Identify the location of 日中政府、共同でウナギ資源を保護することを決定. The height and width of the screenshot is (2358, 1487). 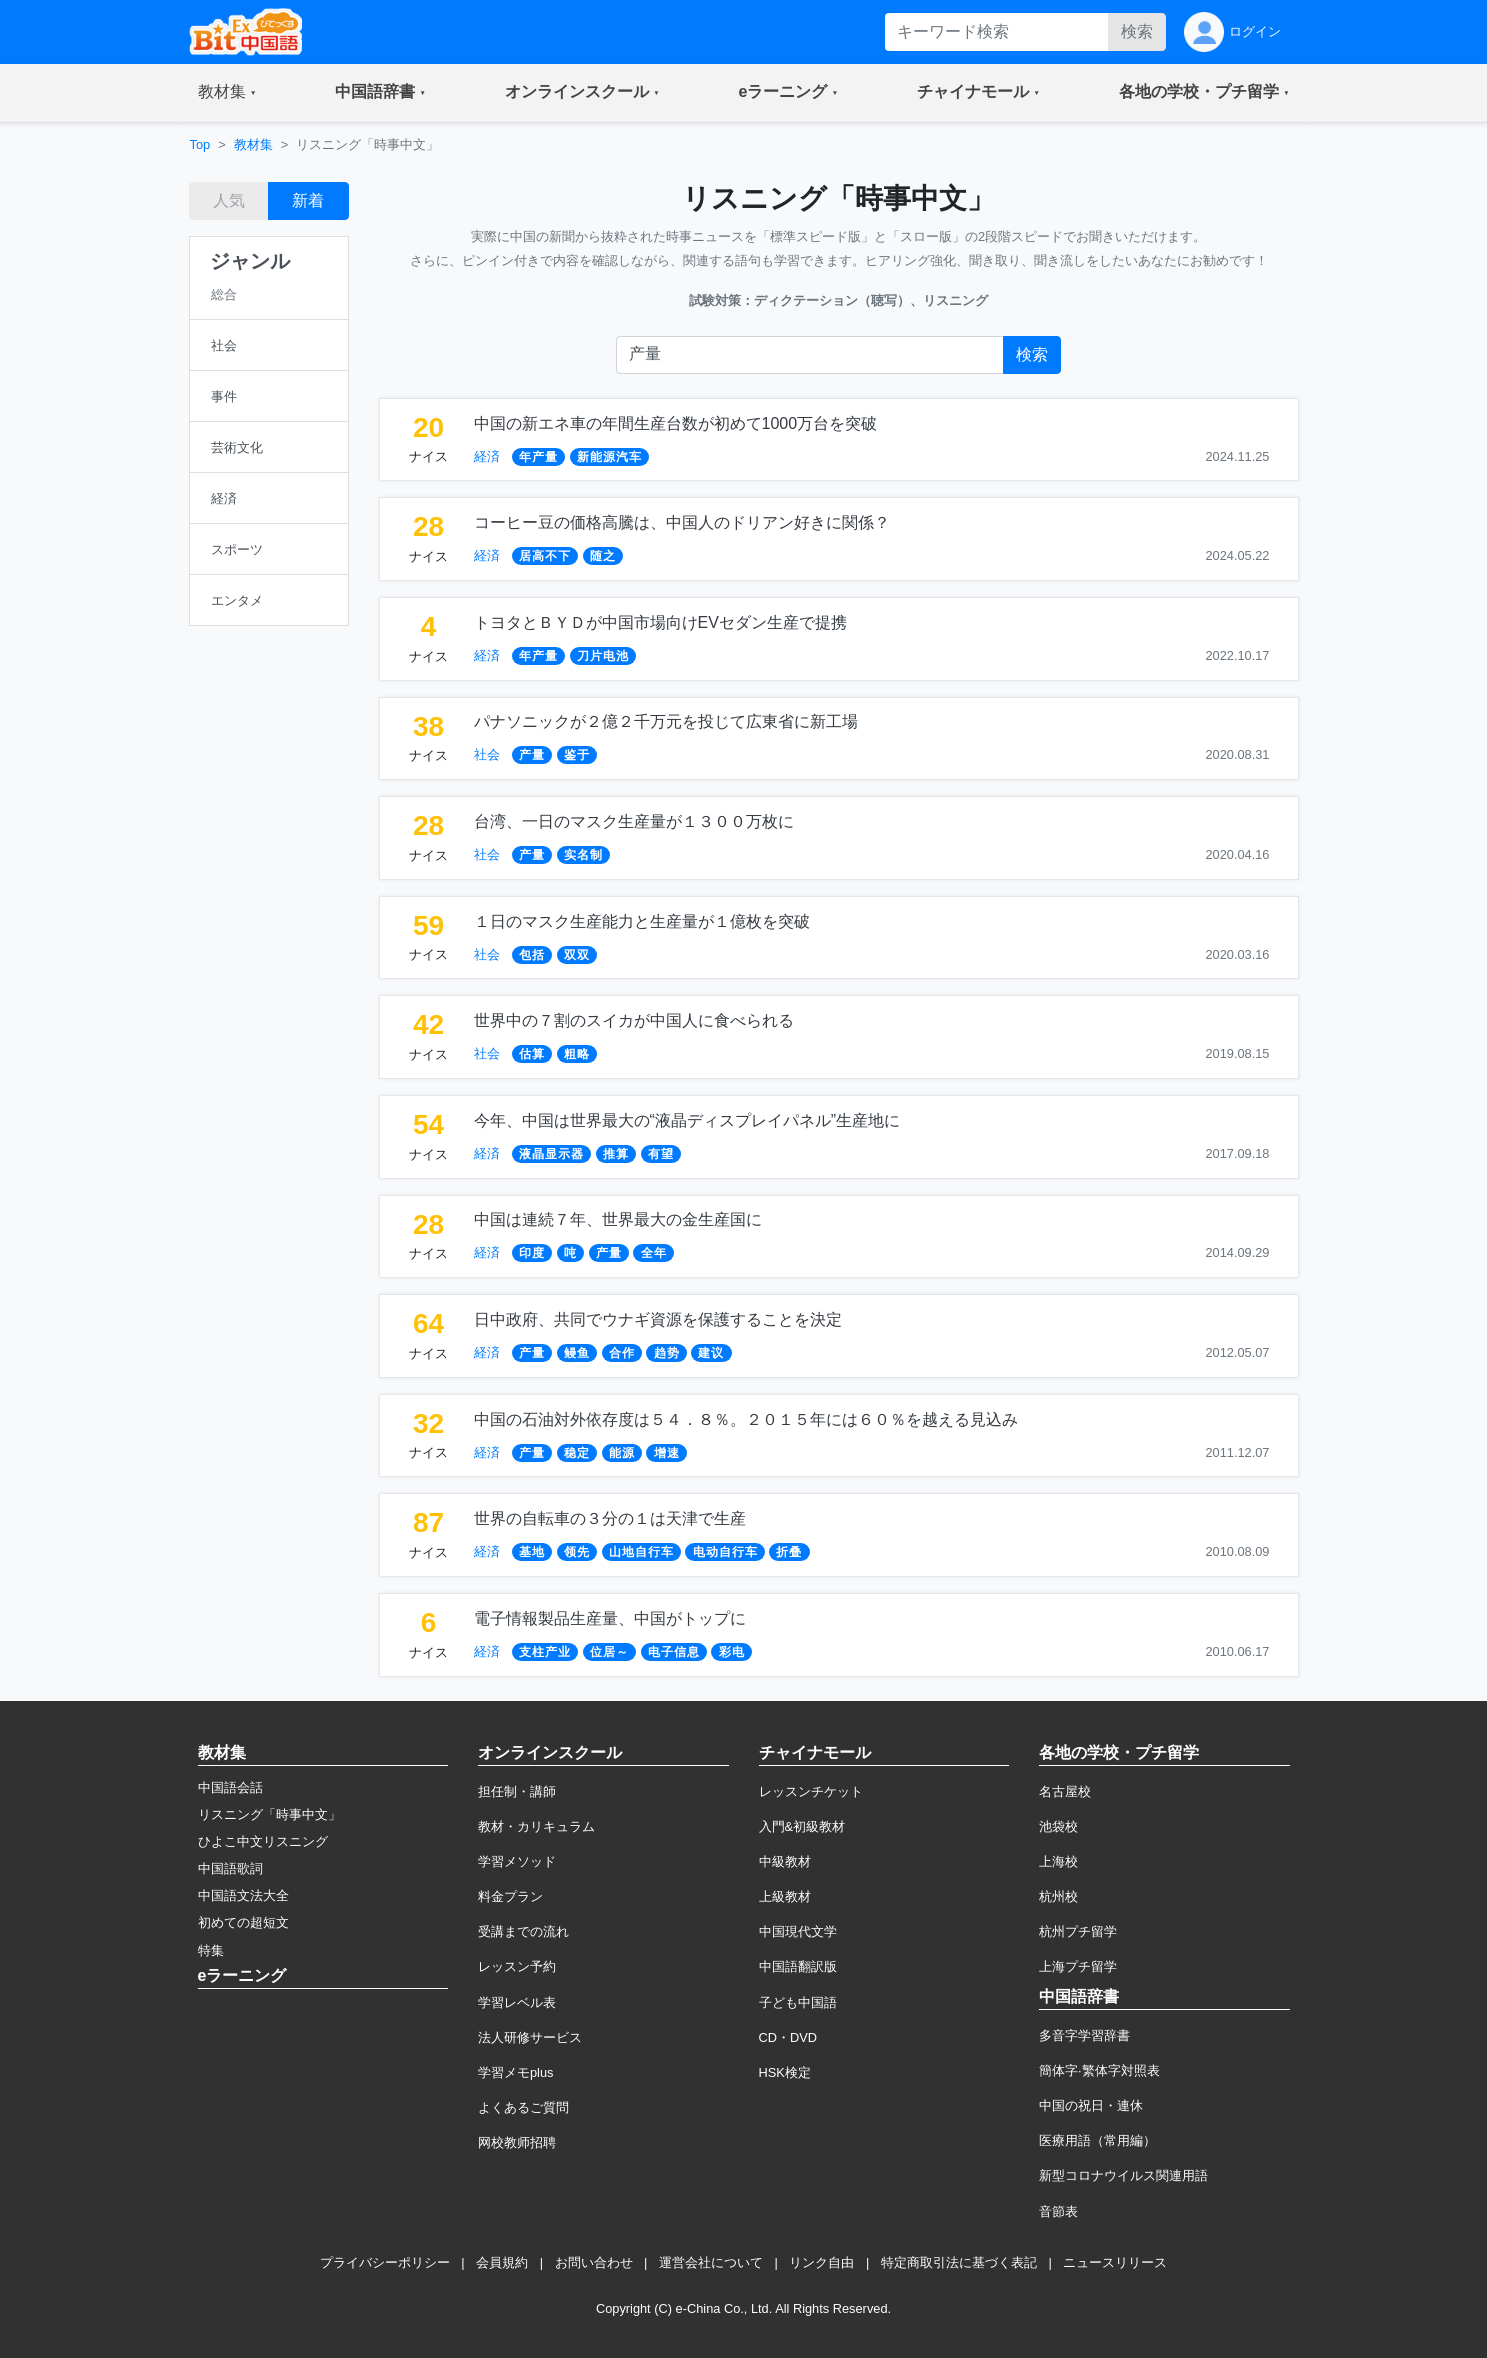
(658, 1319).